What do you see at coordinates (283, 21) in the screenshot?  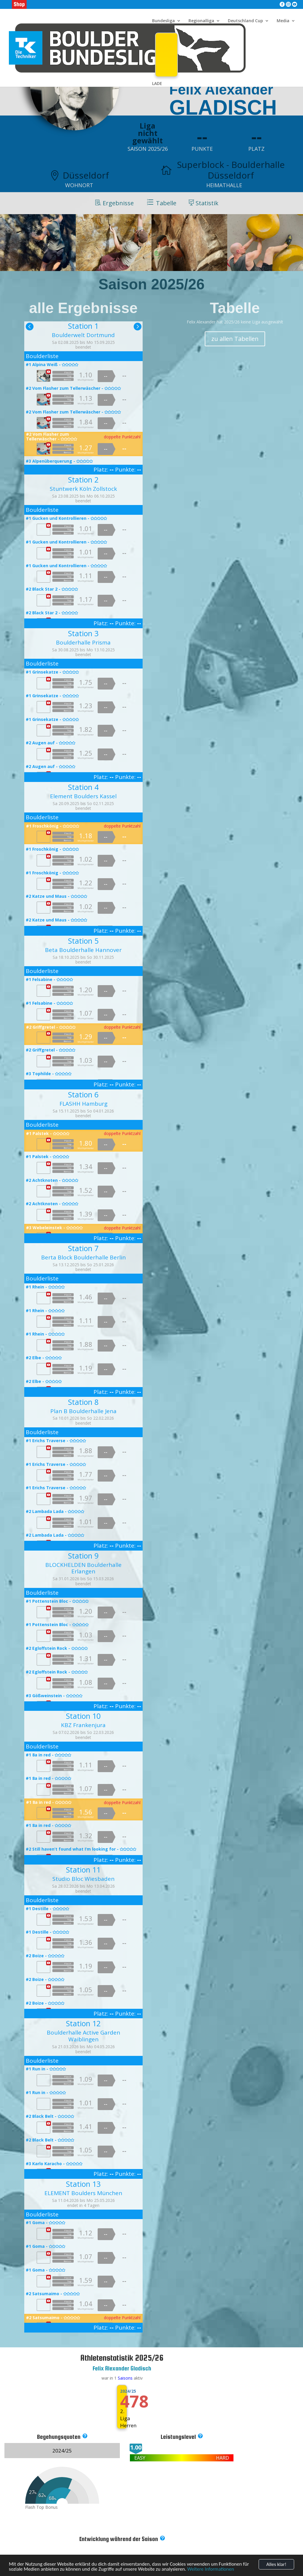 I see `Media` at bounding box center [283, 21].